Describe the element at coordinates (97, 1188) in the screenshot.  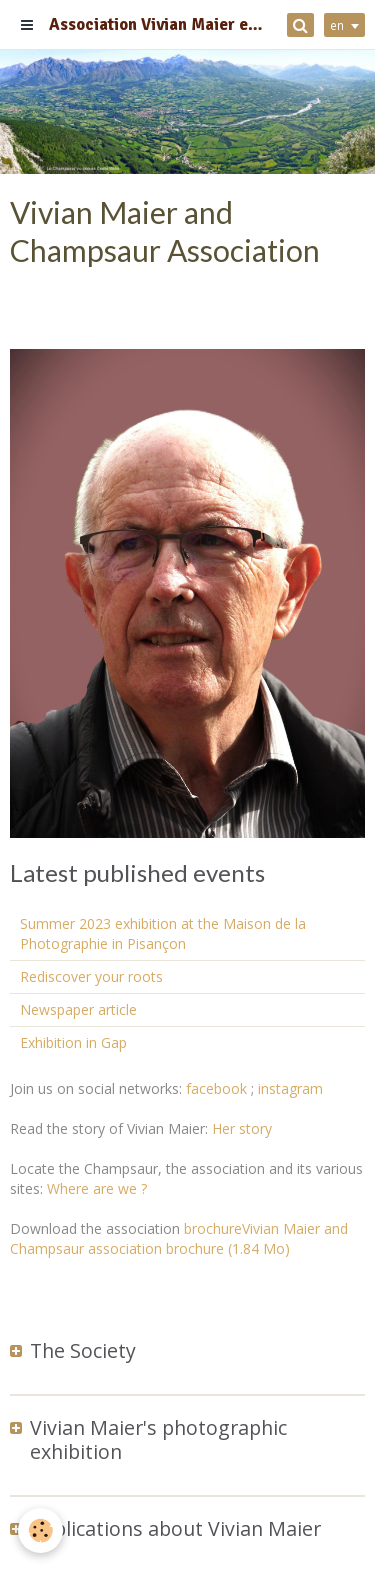
I see `Where are we ?` at that location.